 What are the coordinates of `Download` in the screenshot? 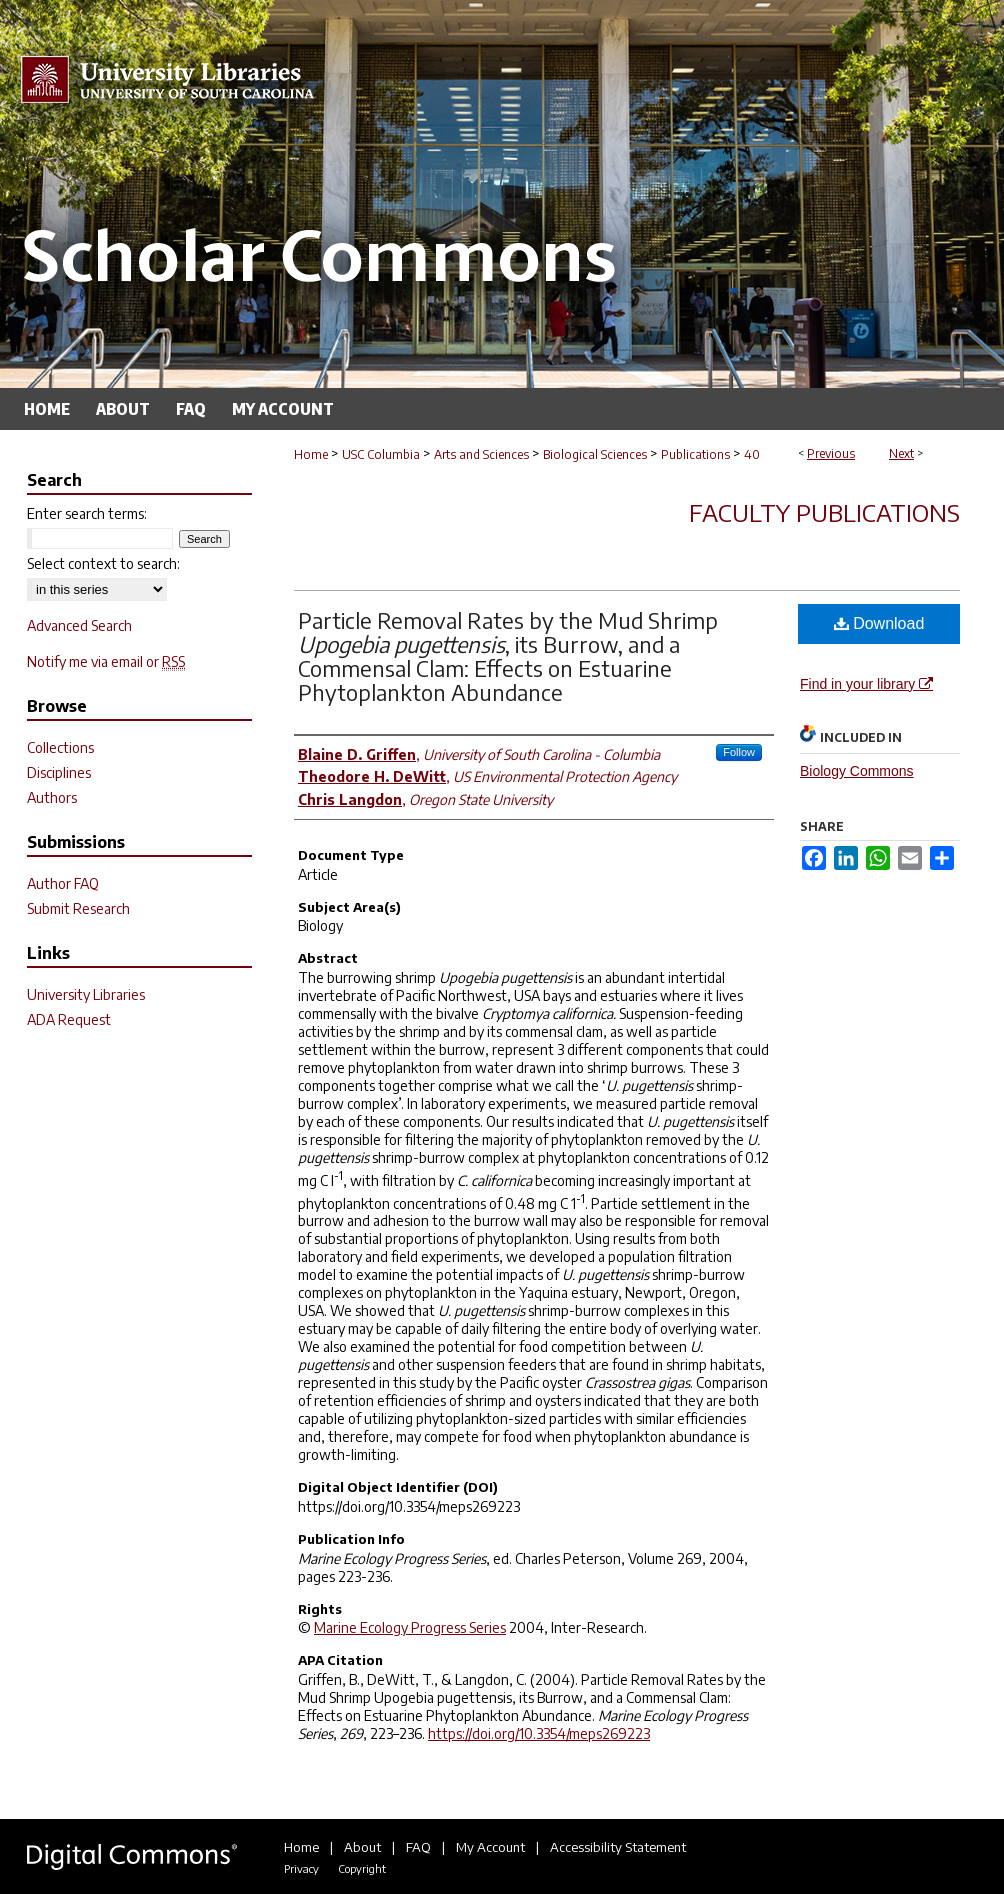 It's located at (879, 623).